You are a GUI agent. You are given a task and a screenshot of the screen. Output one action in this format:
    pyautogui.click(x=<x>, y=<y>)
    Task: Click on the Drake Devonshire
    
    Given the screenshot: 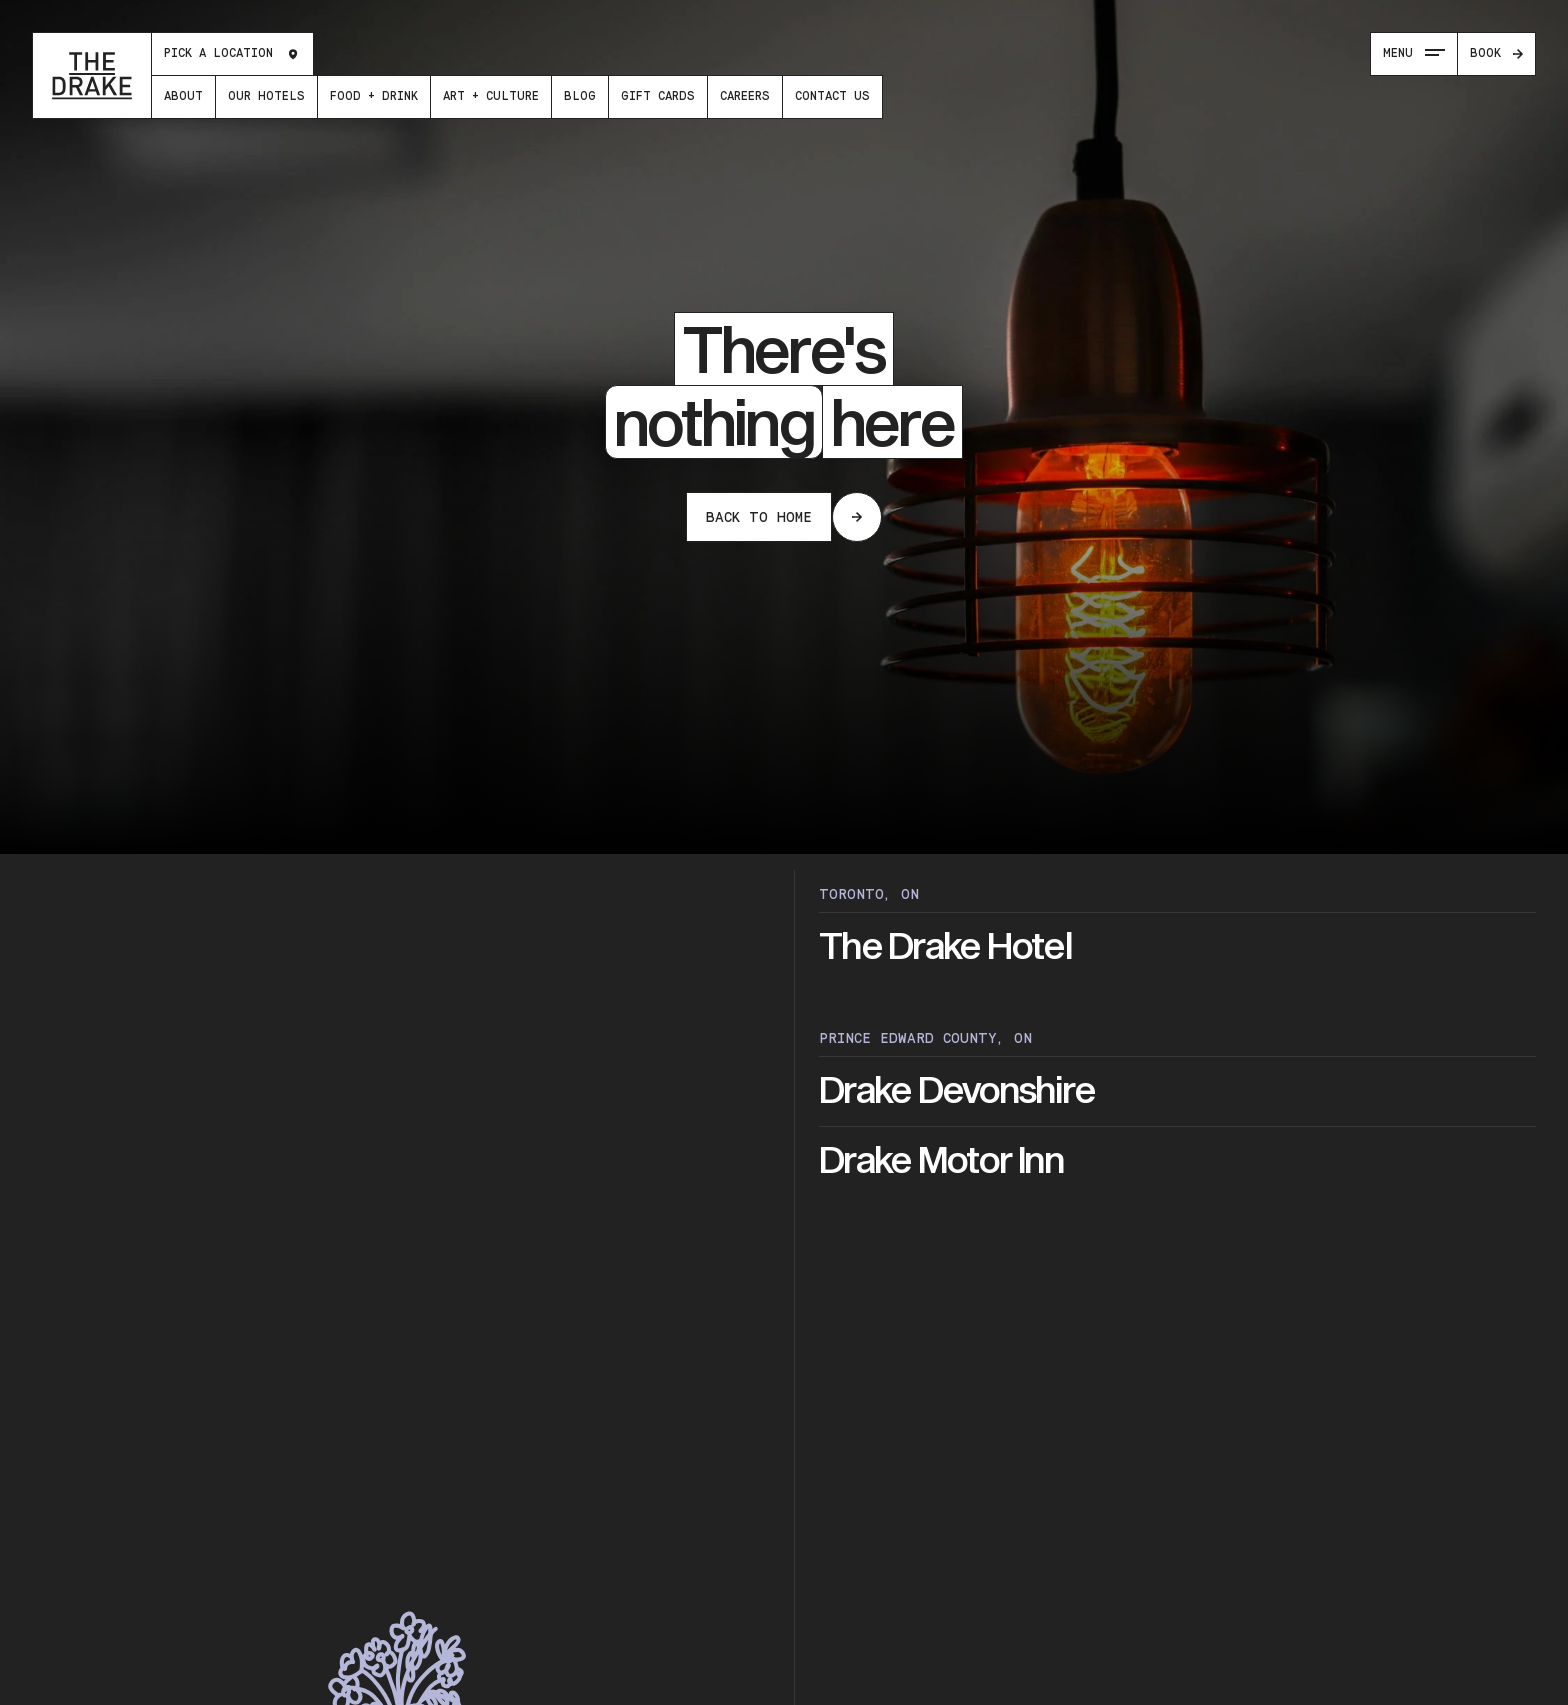 What is the action you would take?
    pyautogui.click(x=957, y=1091)
    